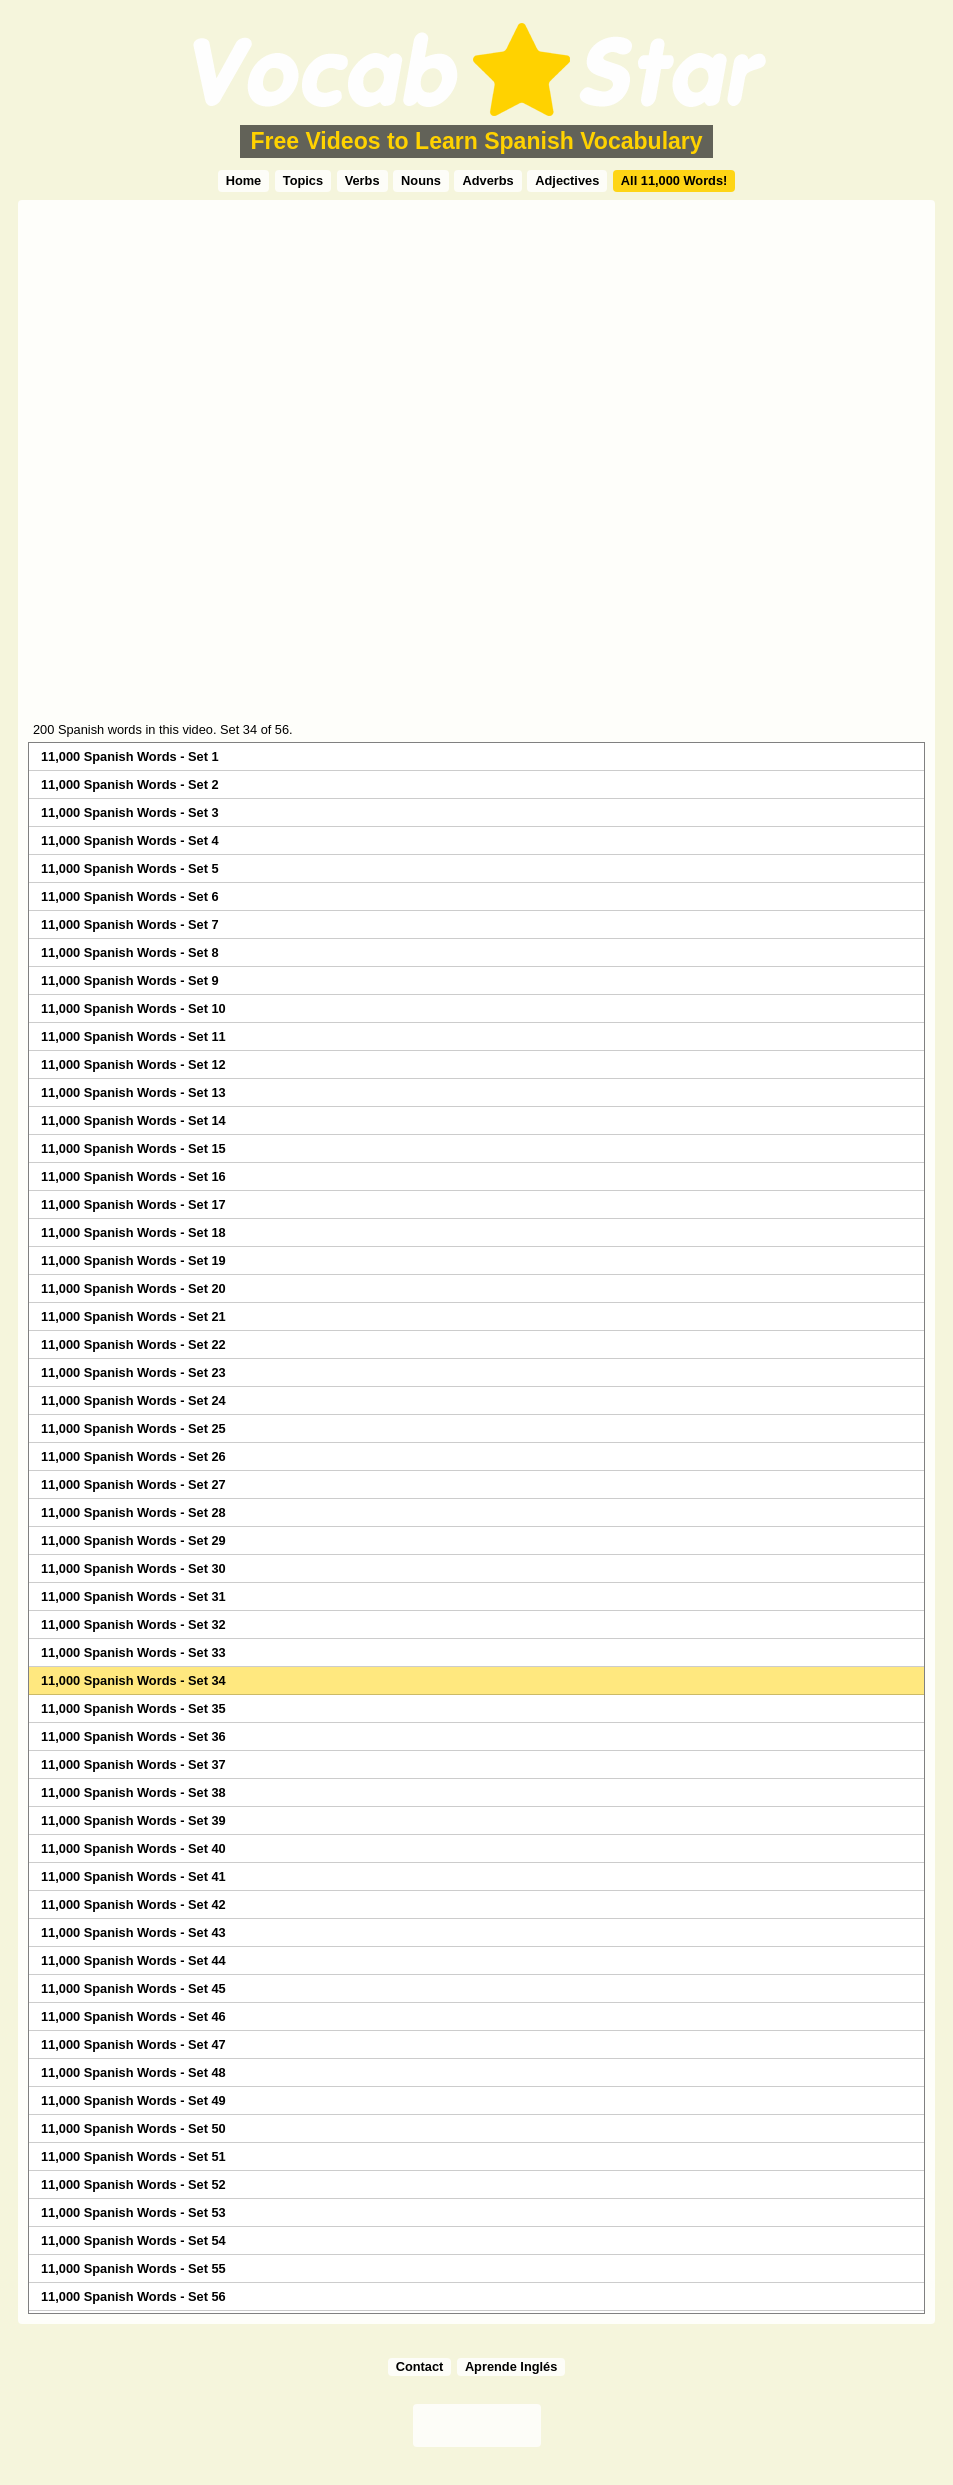 Image resolution: width=953 pixels, height=2485 pixels. What do you see at coordinates (133, 1540) in the screenshot?
I see `11,000 Spanish Words - Set 29` at bounding box center [133, 1540].